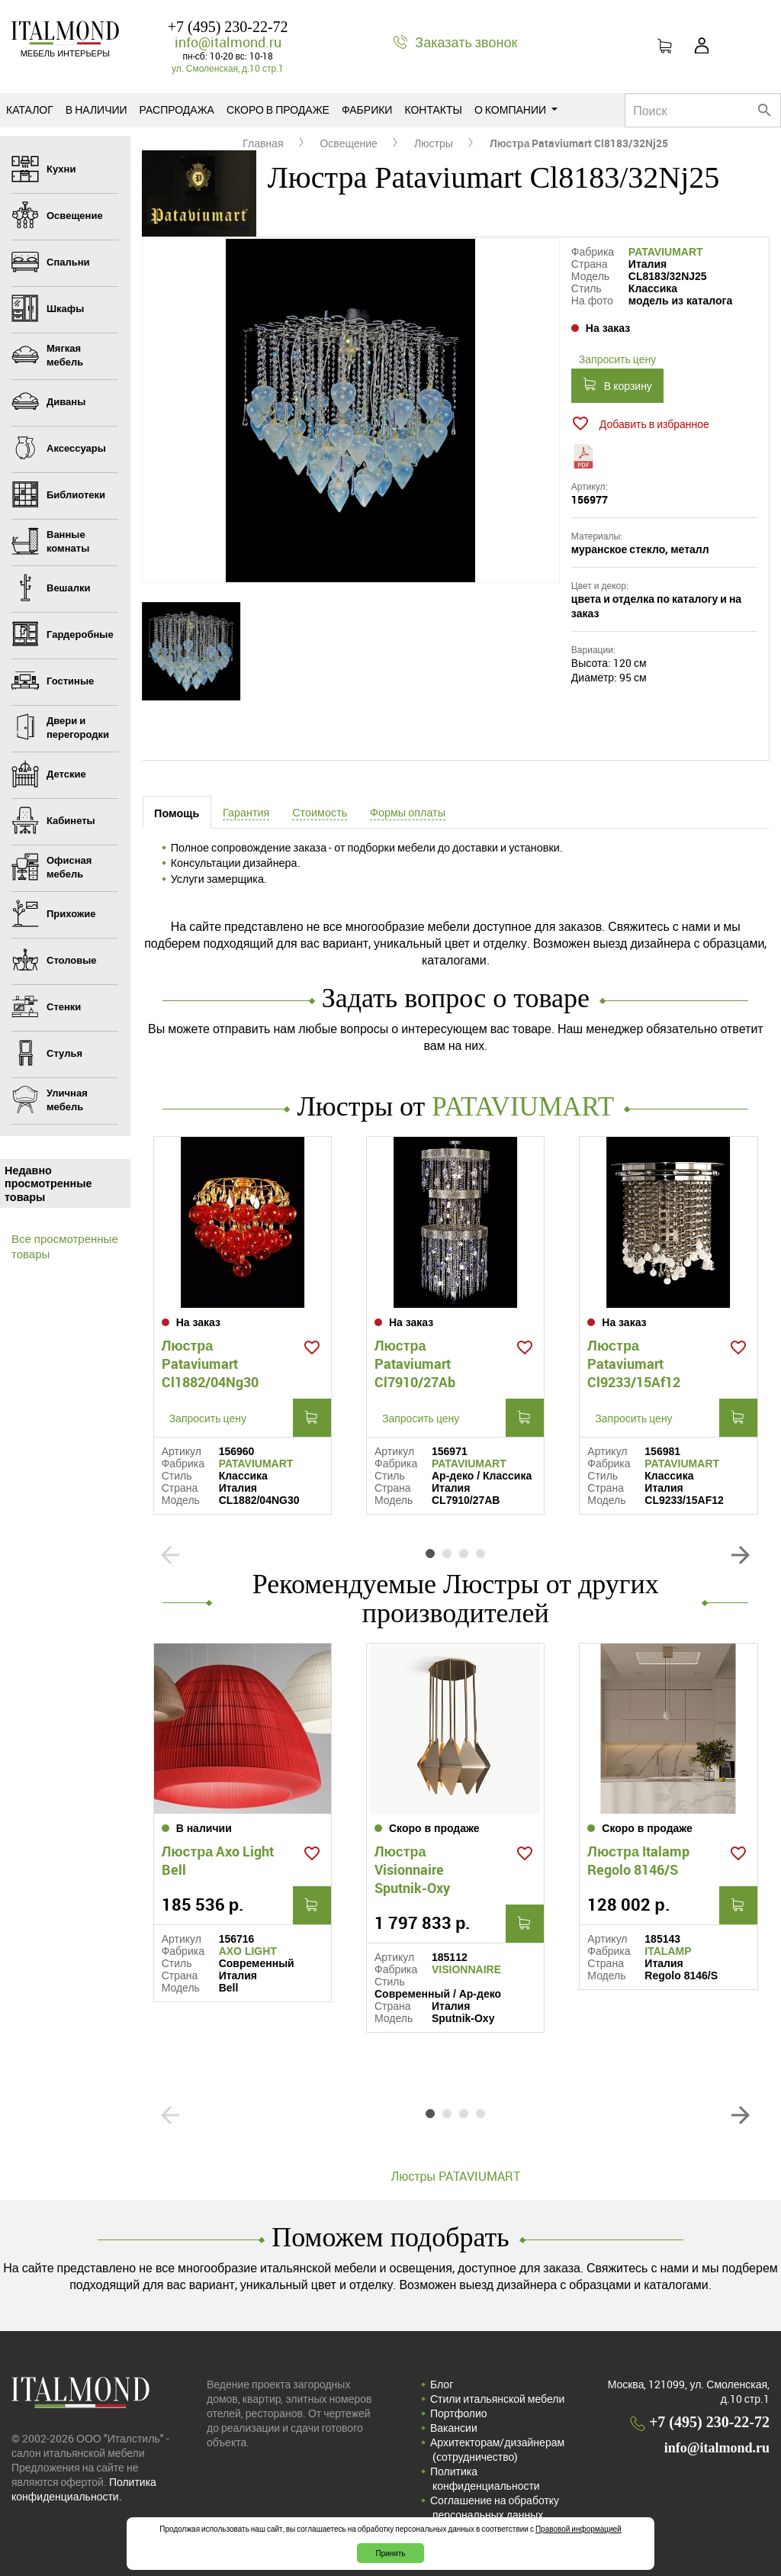 Image resolution: width=781 pixels, height=2576 pixels. What do you see at coordinates (485, 2472) in the screenshot?
I see `Политика конфиденциальности` at bounding box center [485, 2472].